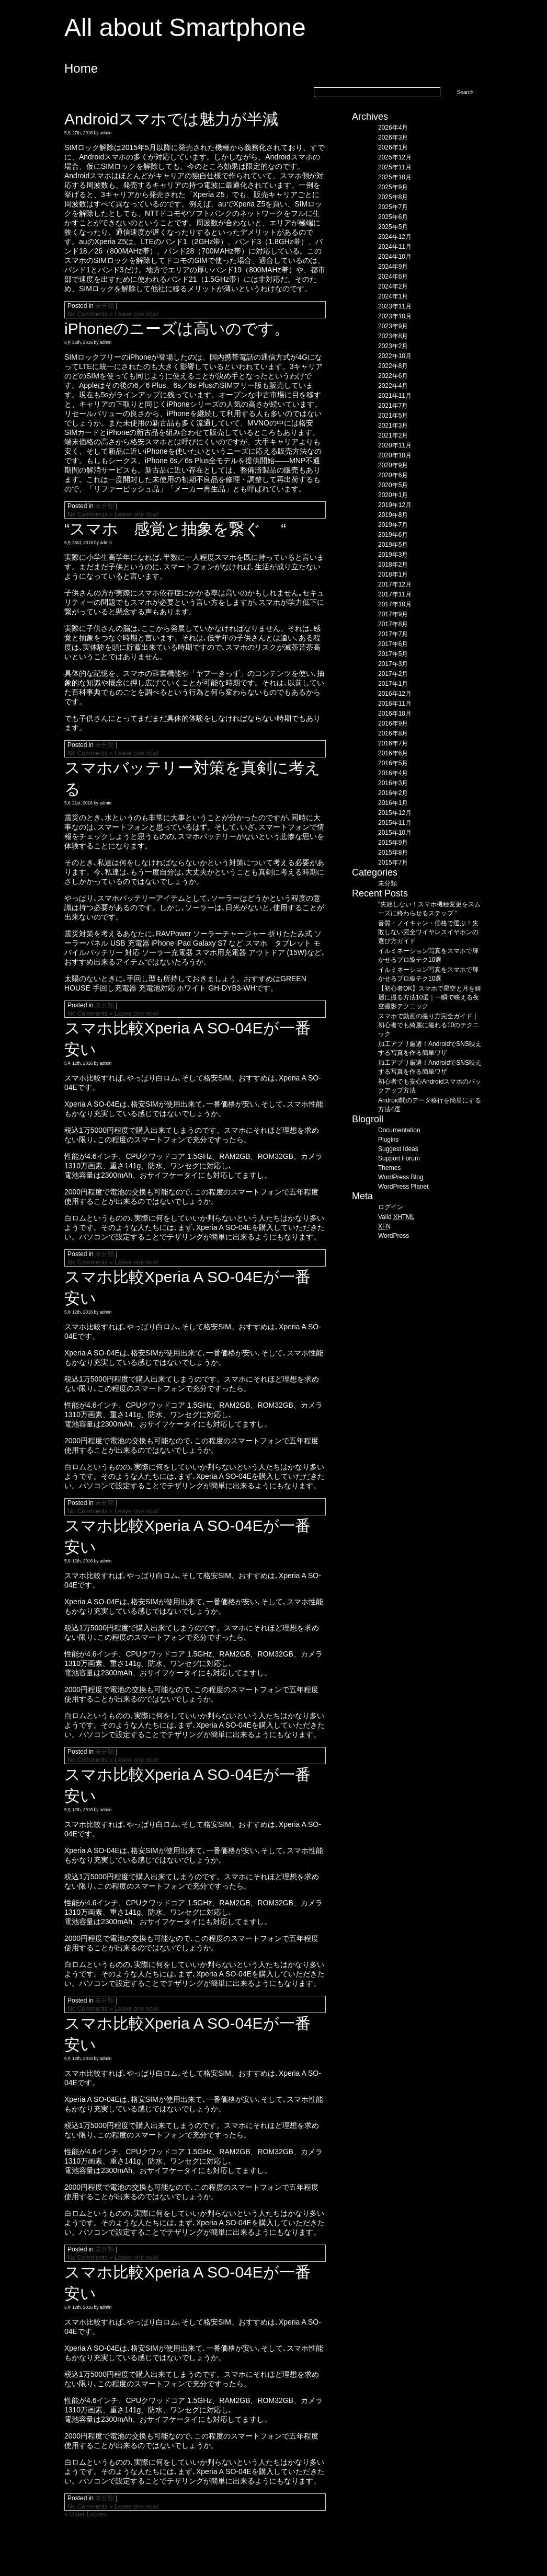 Image resolution: width=547 pixels, height=2576 pixels. I want to click on 2016年11月, so click(395, 703).